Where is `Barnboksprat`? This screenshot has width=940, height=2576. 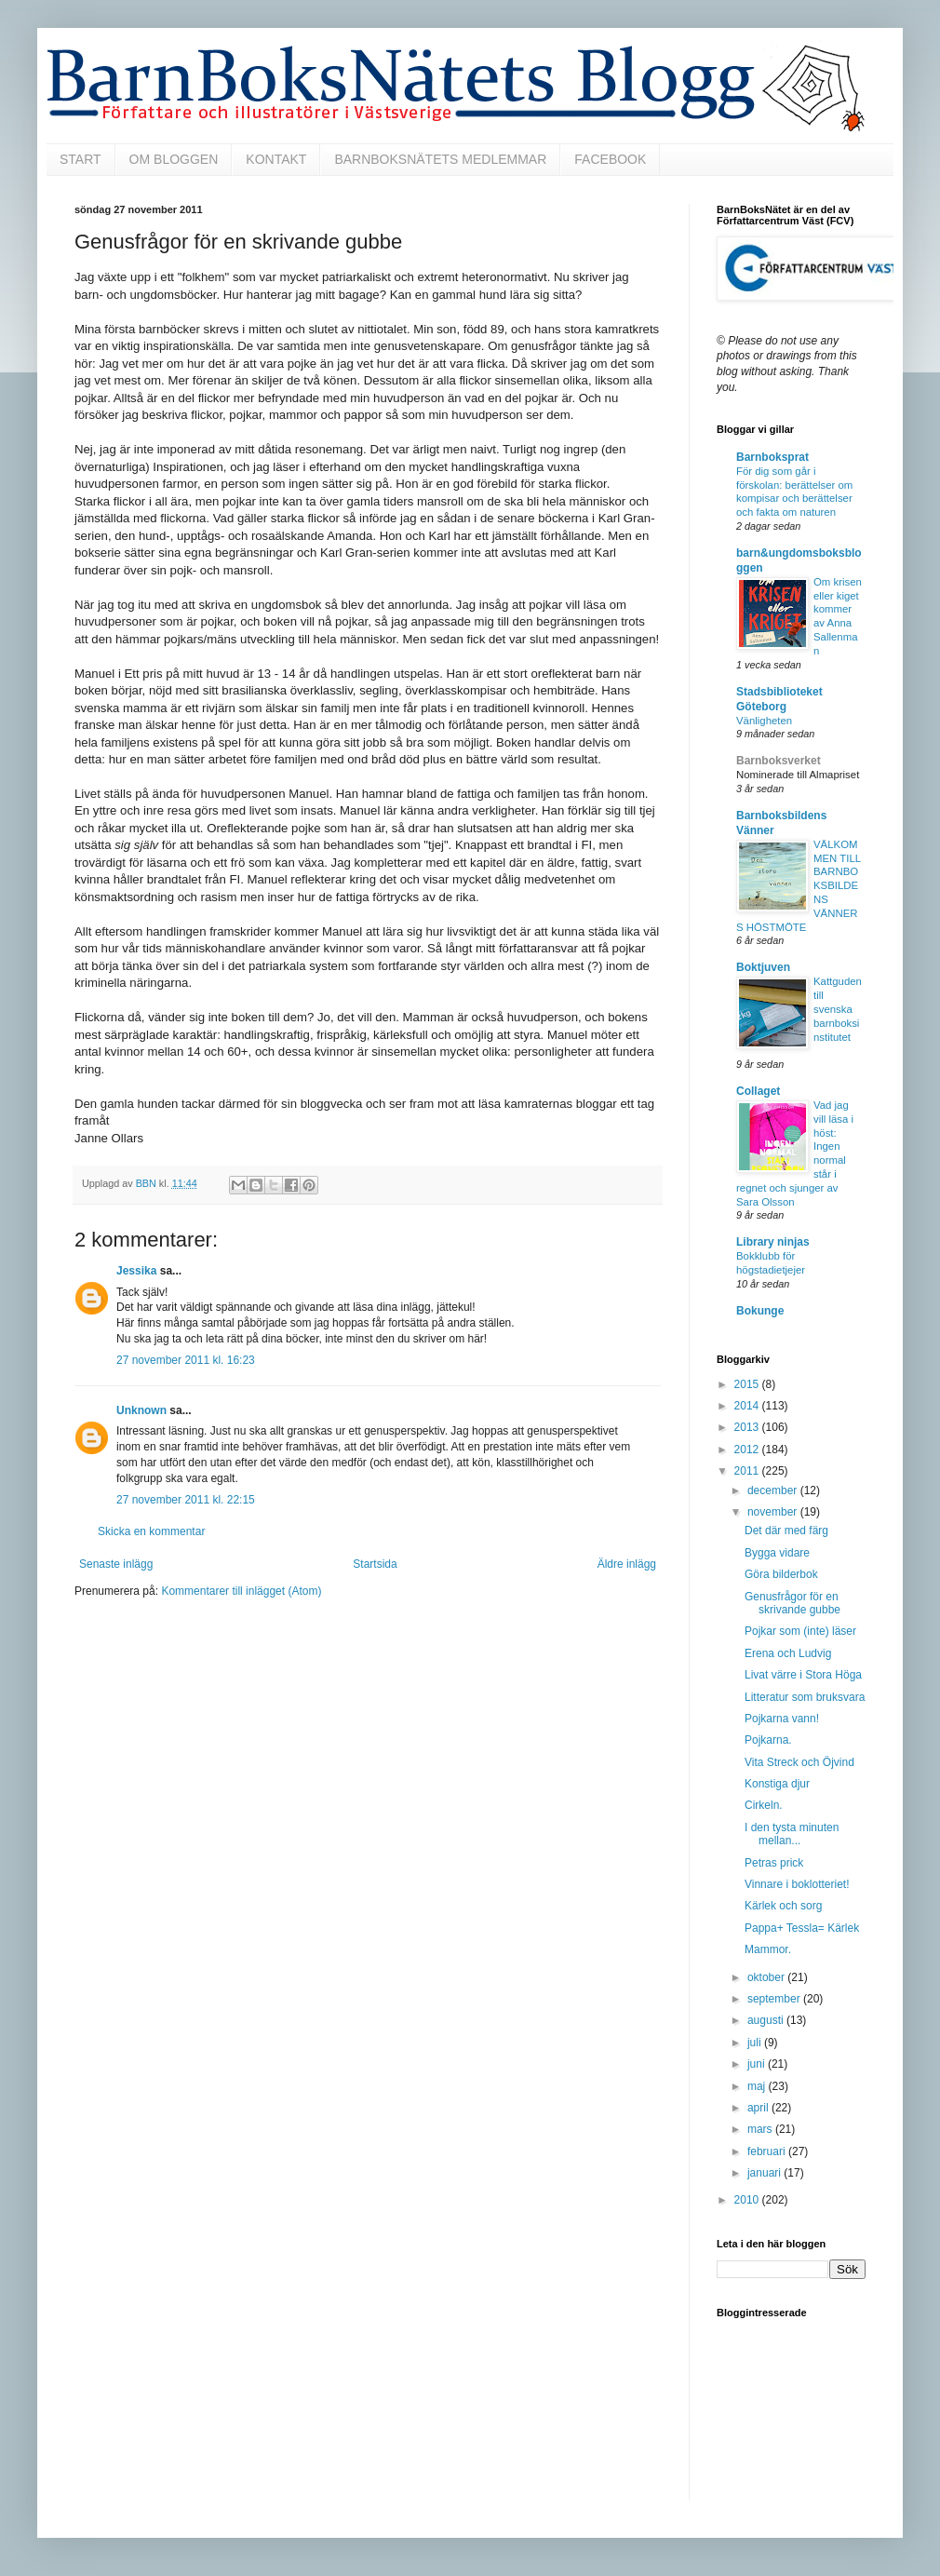 Barnboksprat is located at coordinates (772, 457).